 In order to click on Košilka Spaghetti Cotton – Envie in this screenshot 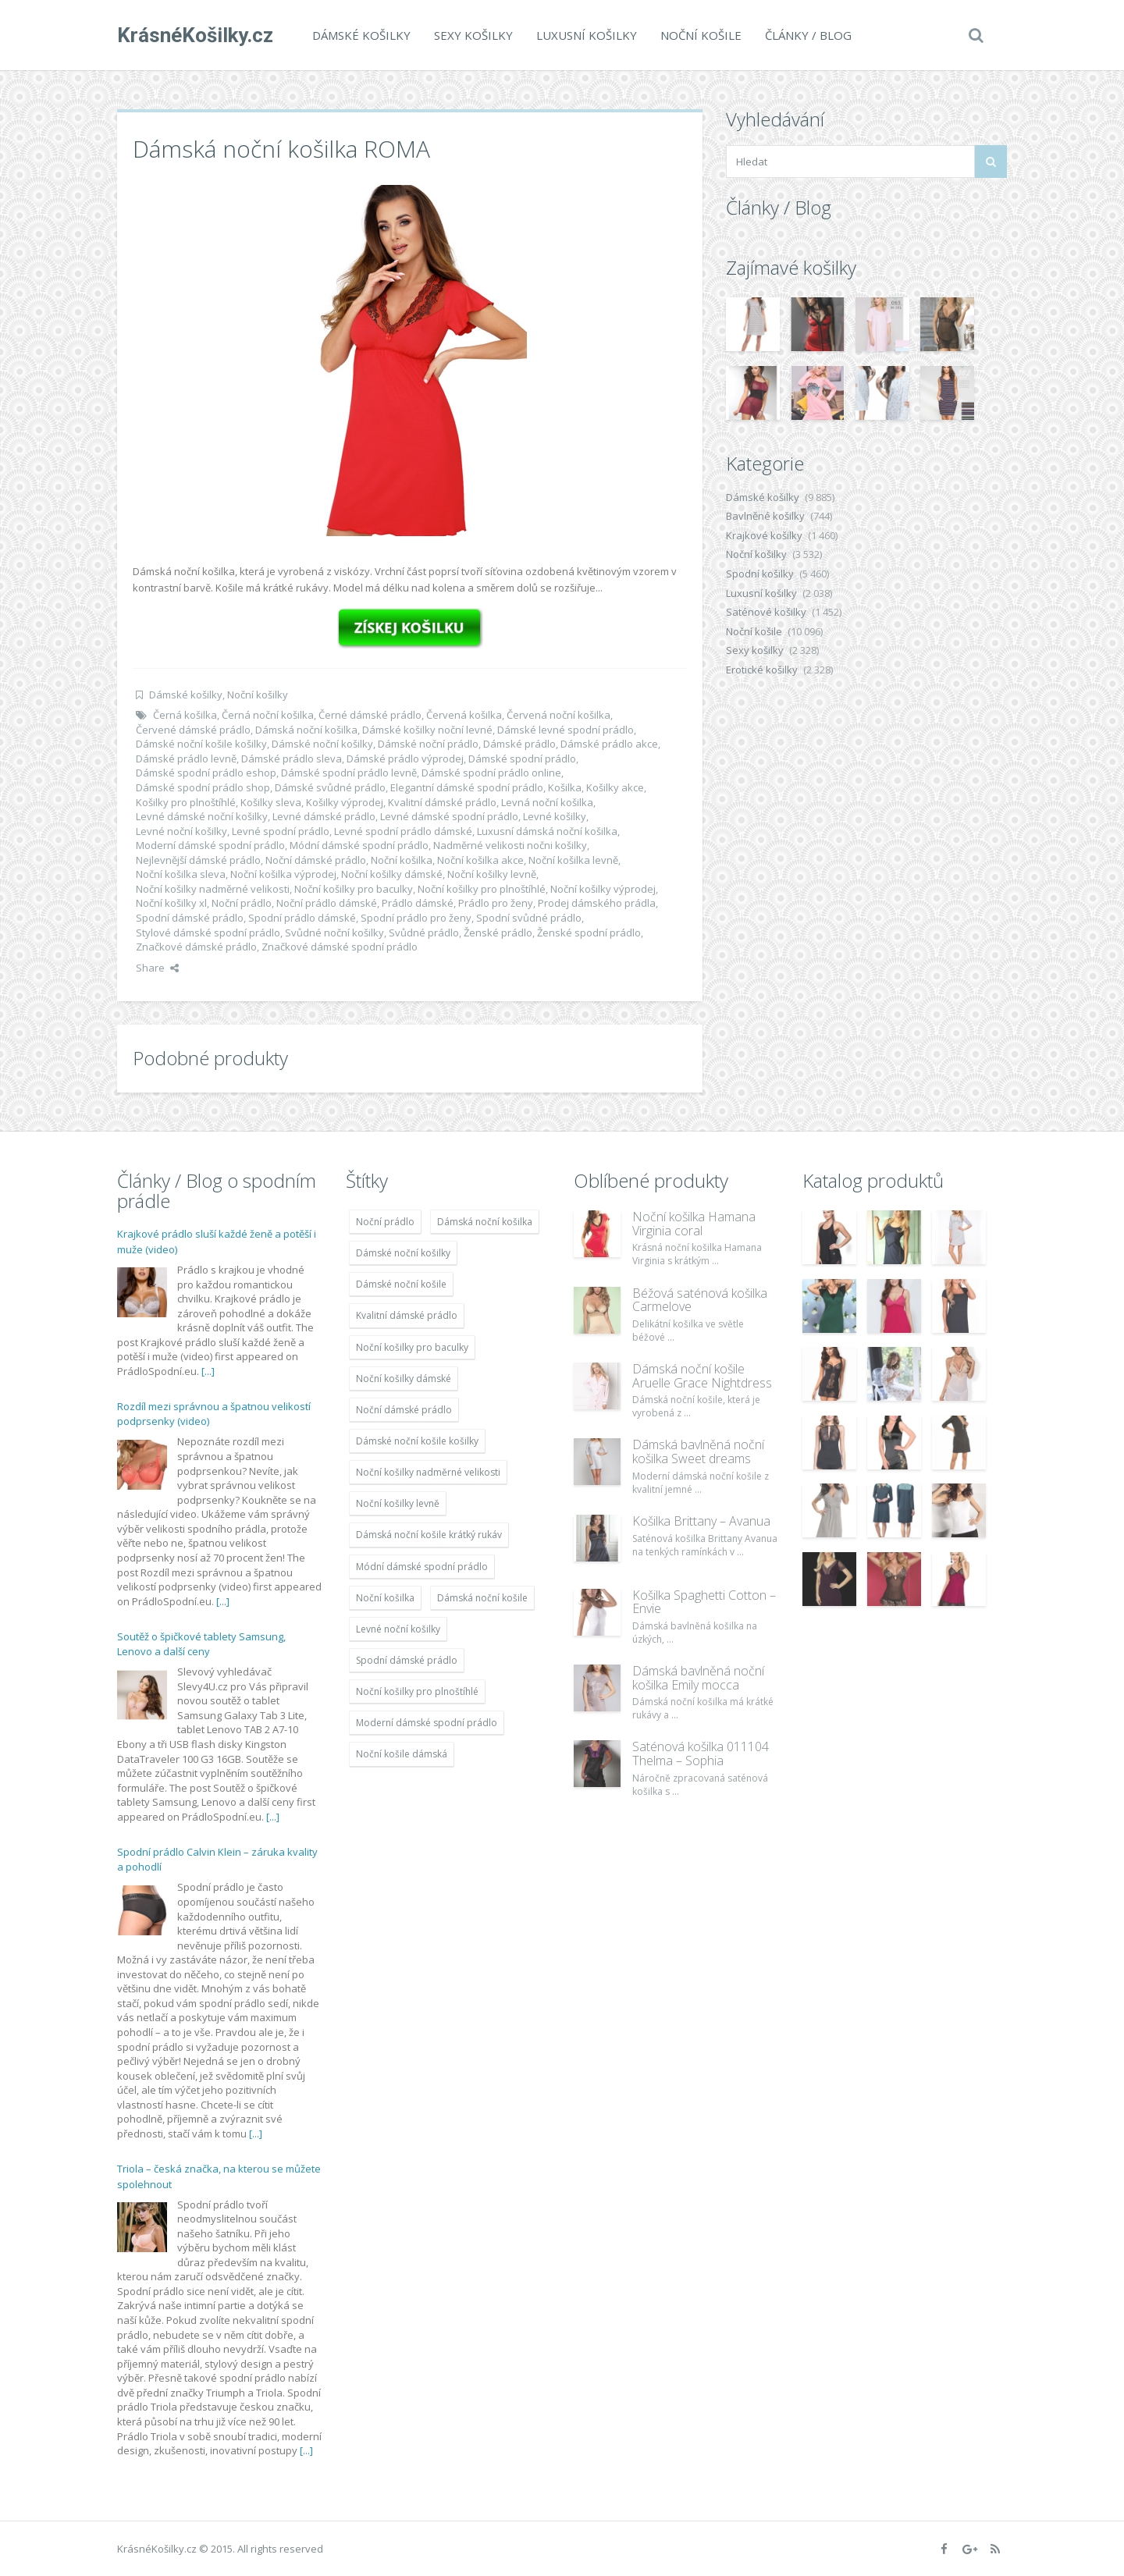, I will do `click(704, 1602)`.